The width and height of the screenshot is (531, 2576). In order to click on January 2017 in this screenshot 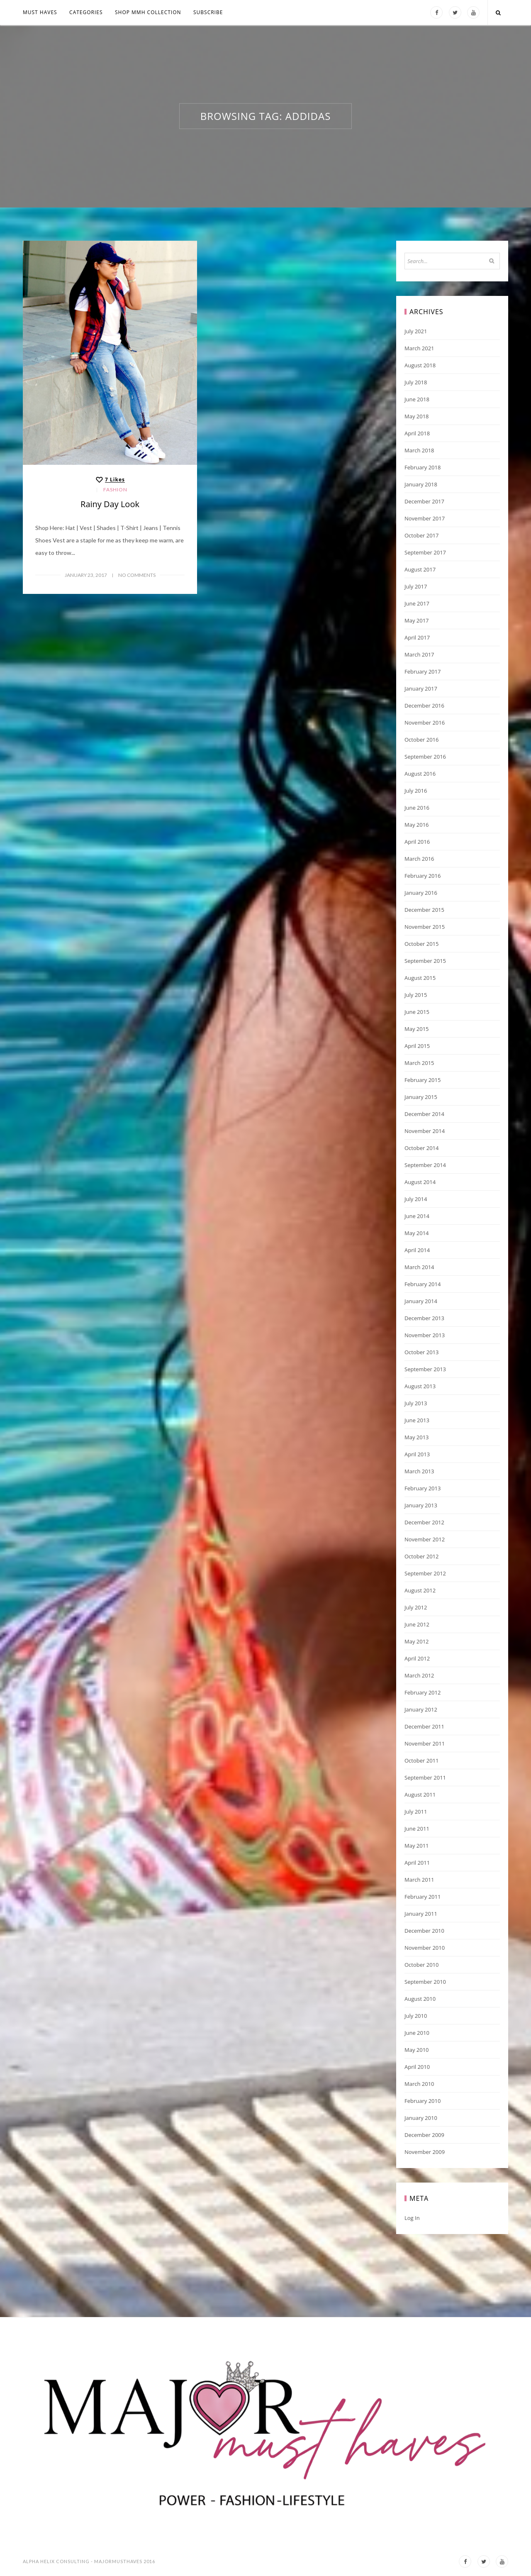, I will do `click(420, 688)`.